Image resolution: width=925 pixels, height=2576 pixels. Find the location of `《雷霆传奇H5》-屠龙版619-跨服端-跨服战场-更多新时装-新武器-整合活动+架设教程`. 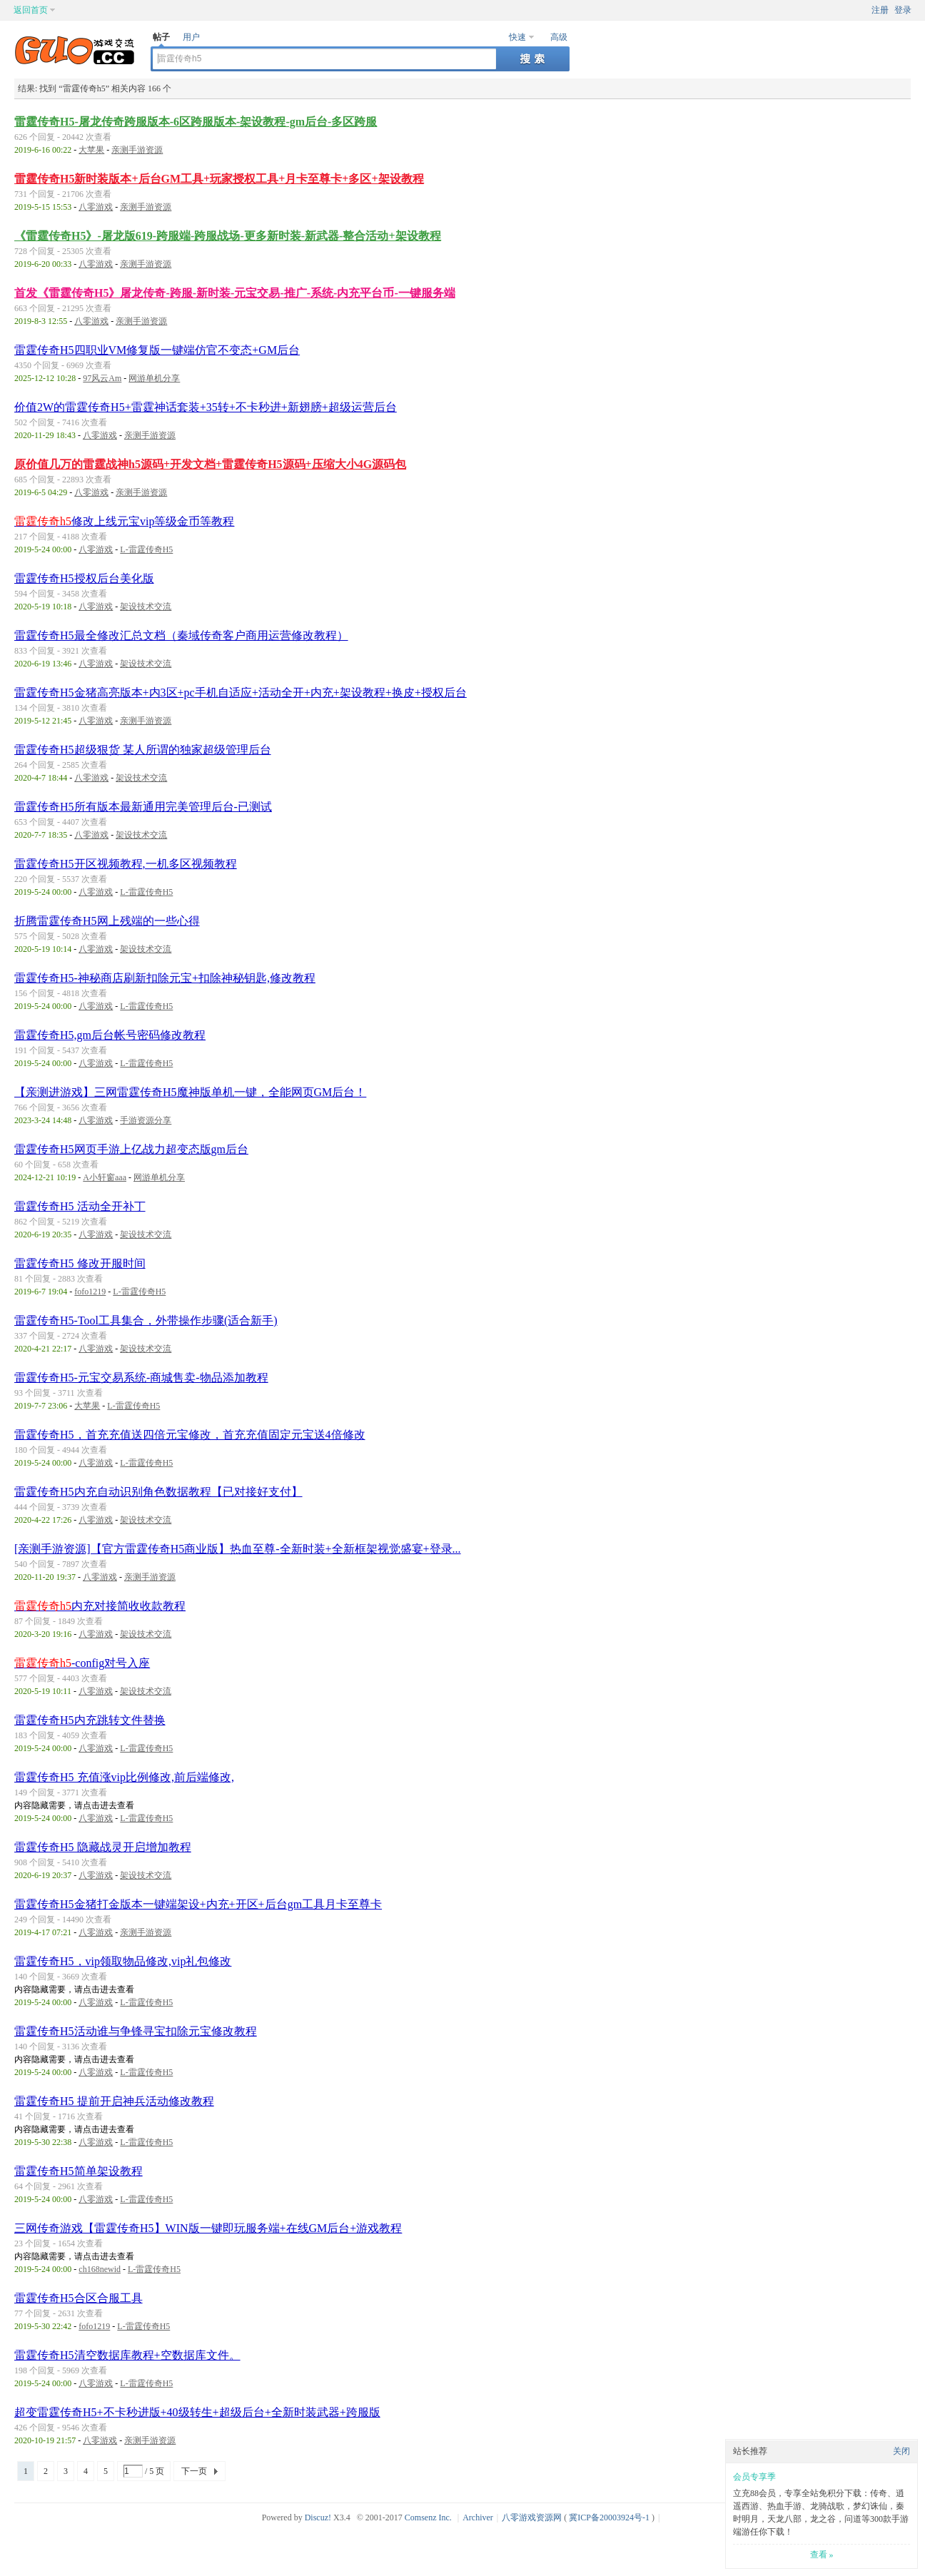

《雷霆传奇H5》-屠龙版619-跨服端-跨服战场-更多新时装-新武器-整合活动+架设教程 is located at coordinates (227, 236).